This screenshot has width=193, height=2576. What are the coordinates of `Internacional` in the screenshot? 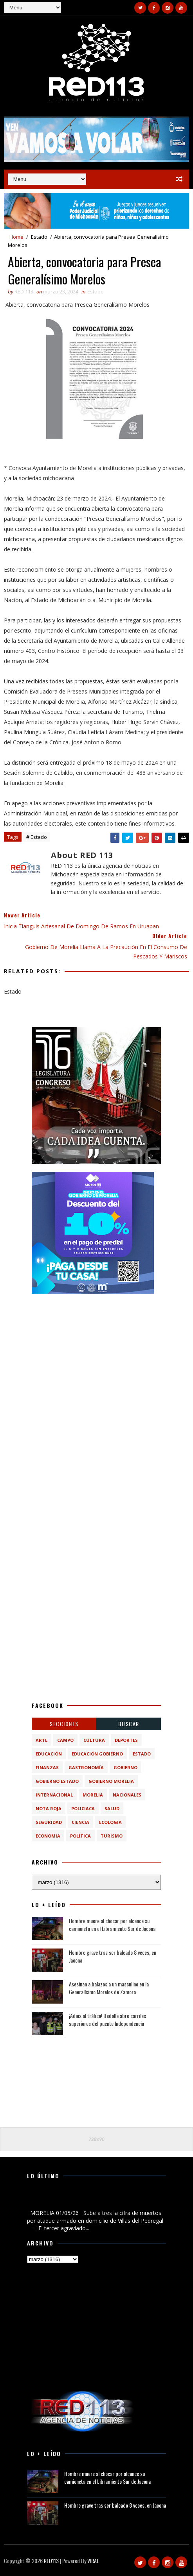 It's located at (54, 1795).